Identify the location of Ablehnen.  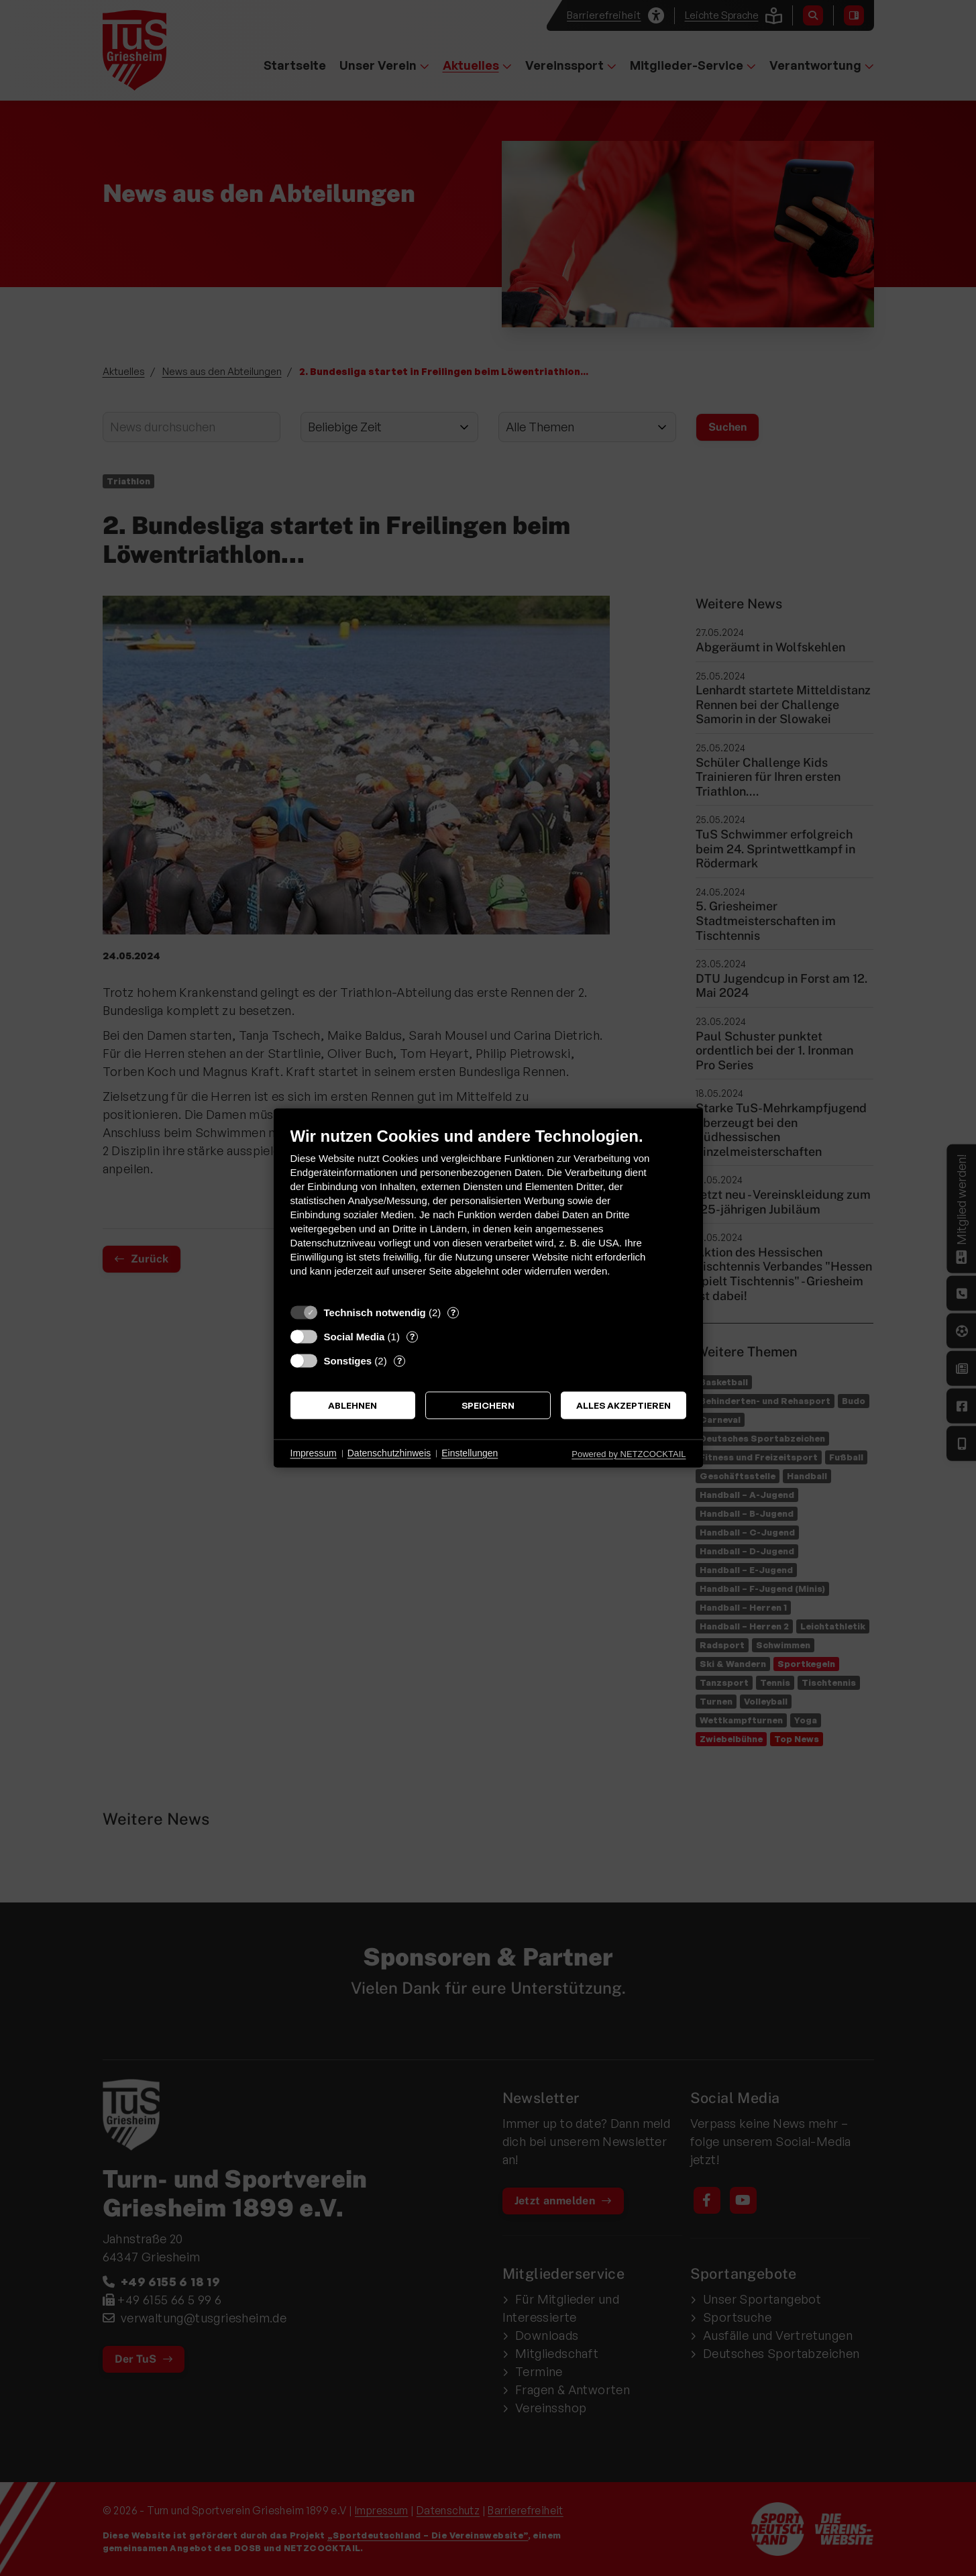
(352, 1405).